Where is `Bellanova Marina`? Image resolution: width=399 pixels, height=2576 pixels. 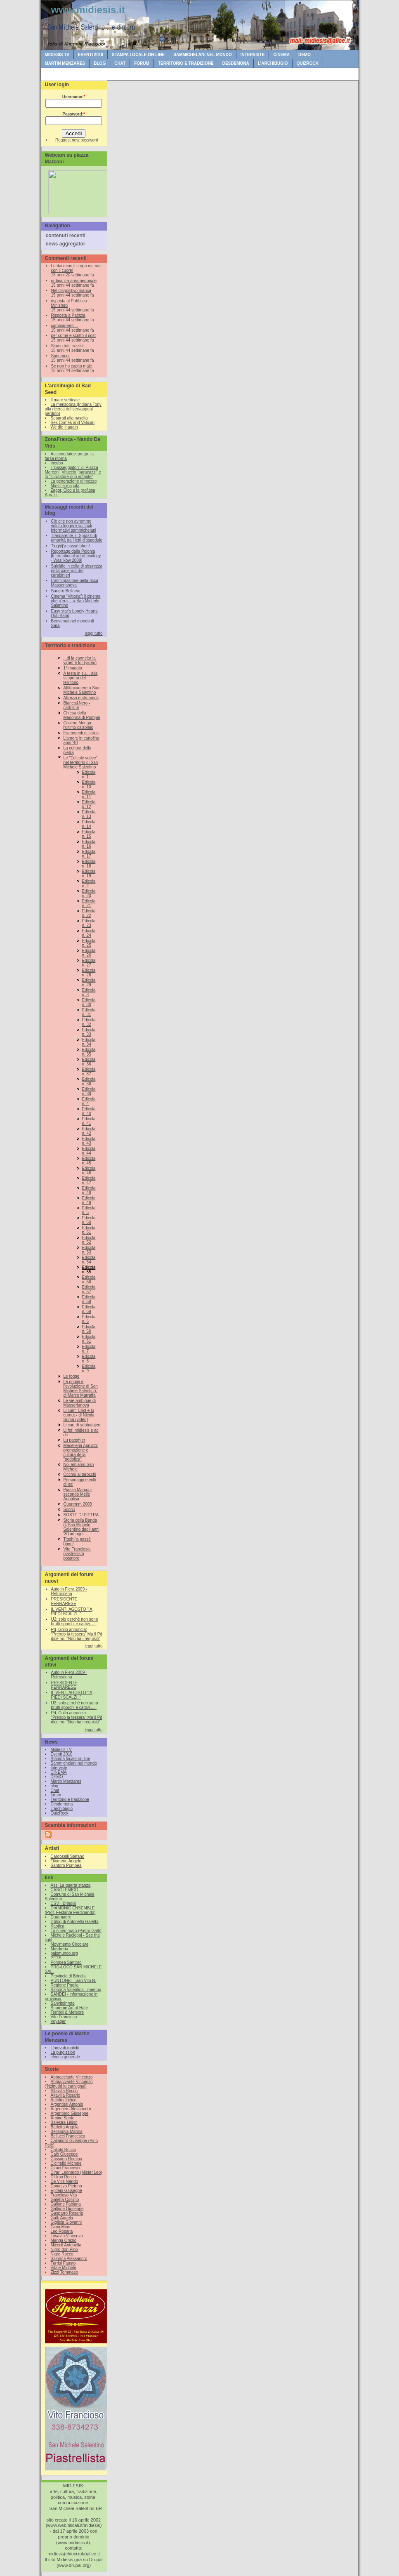 Bellanova Marina is located at coordinates (67, 2131).